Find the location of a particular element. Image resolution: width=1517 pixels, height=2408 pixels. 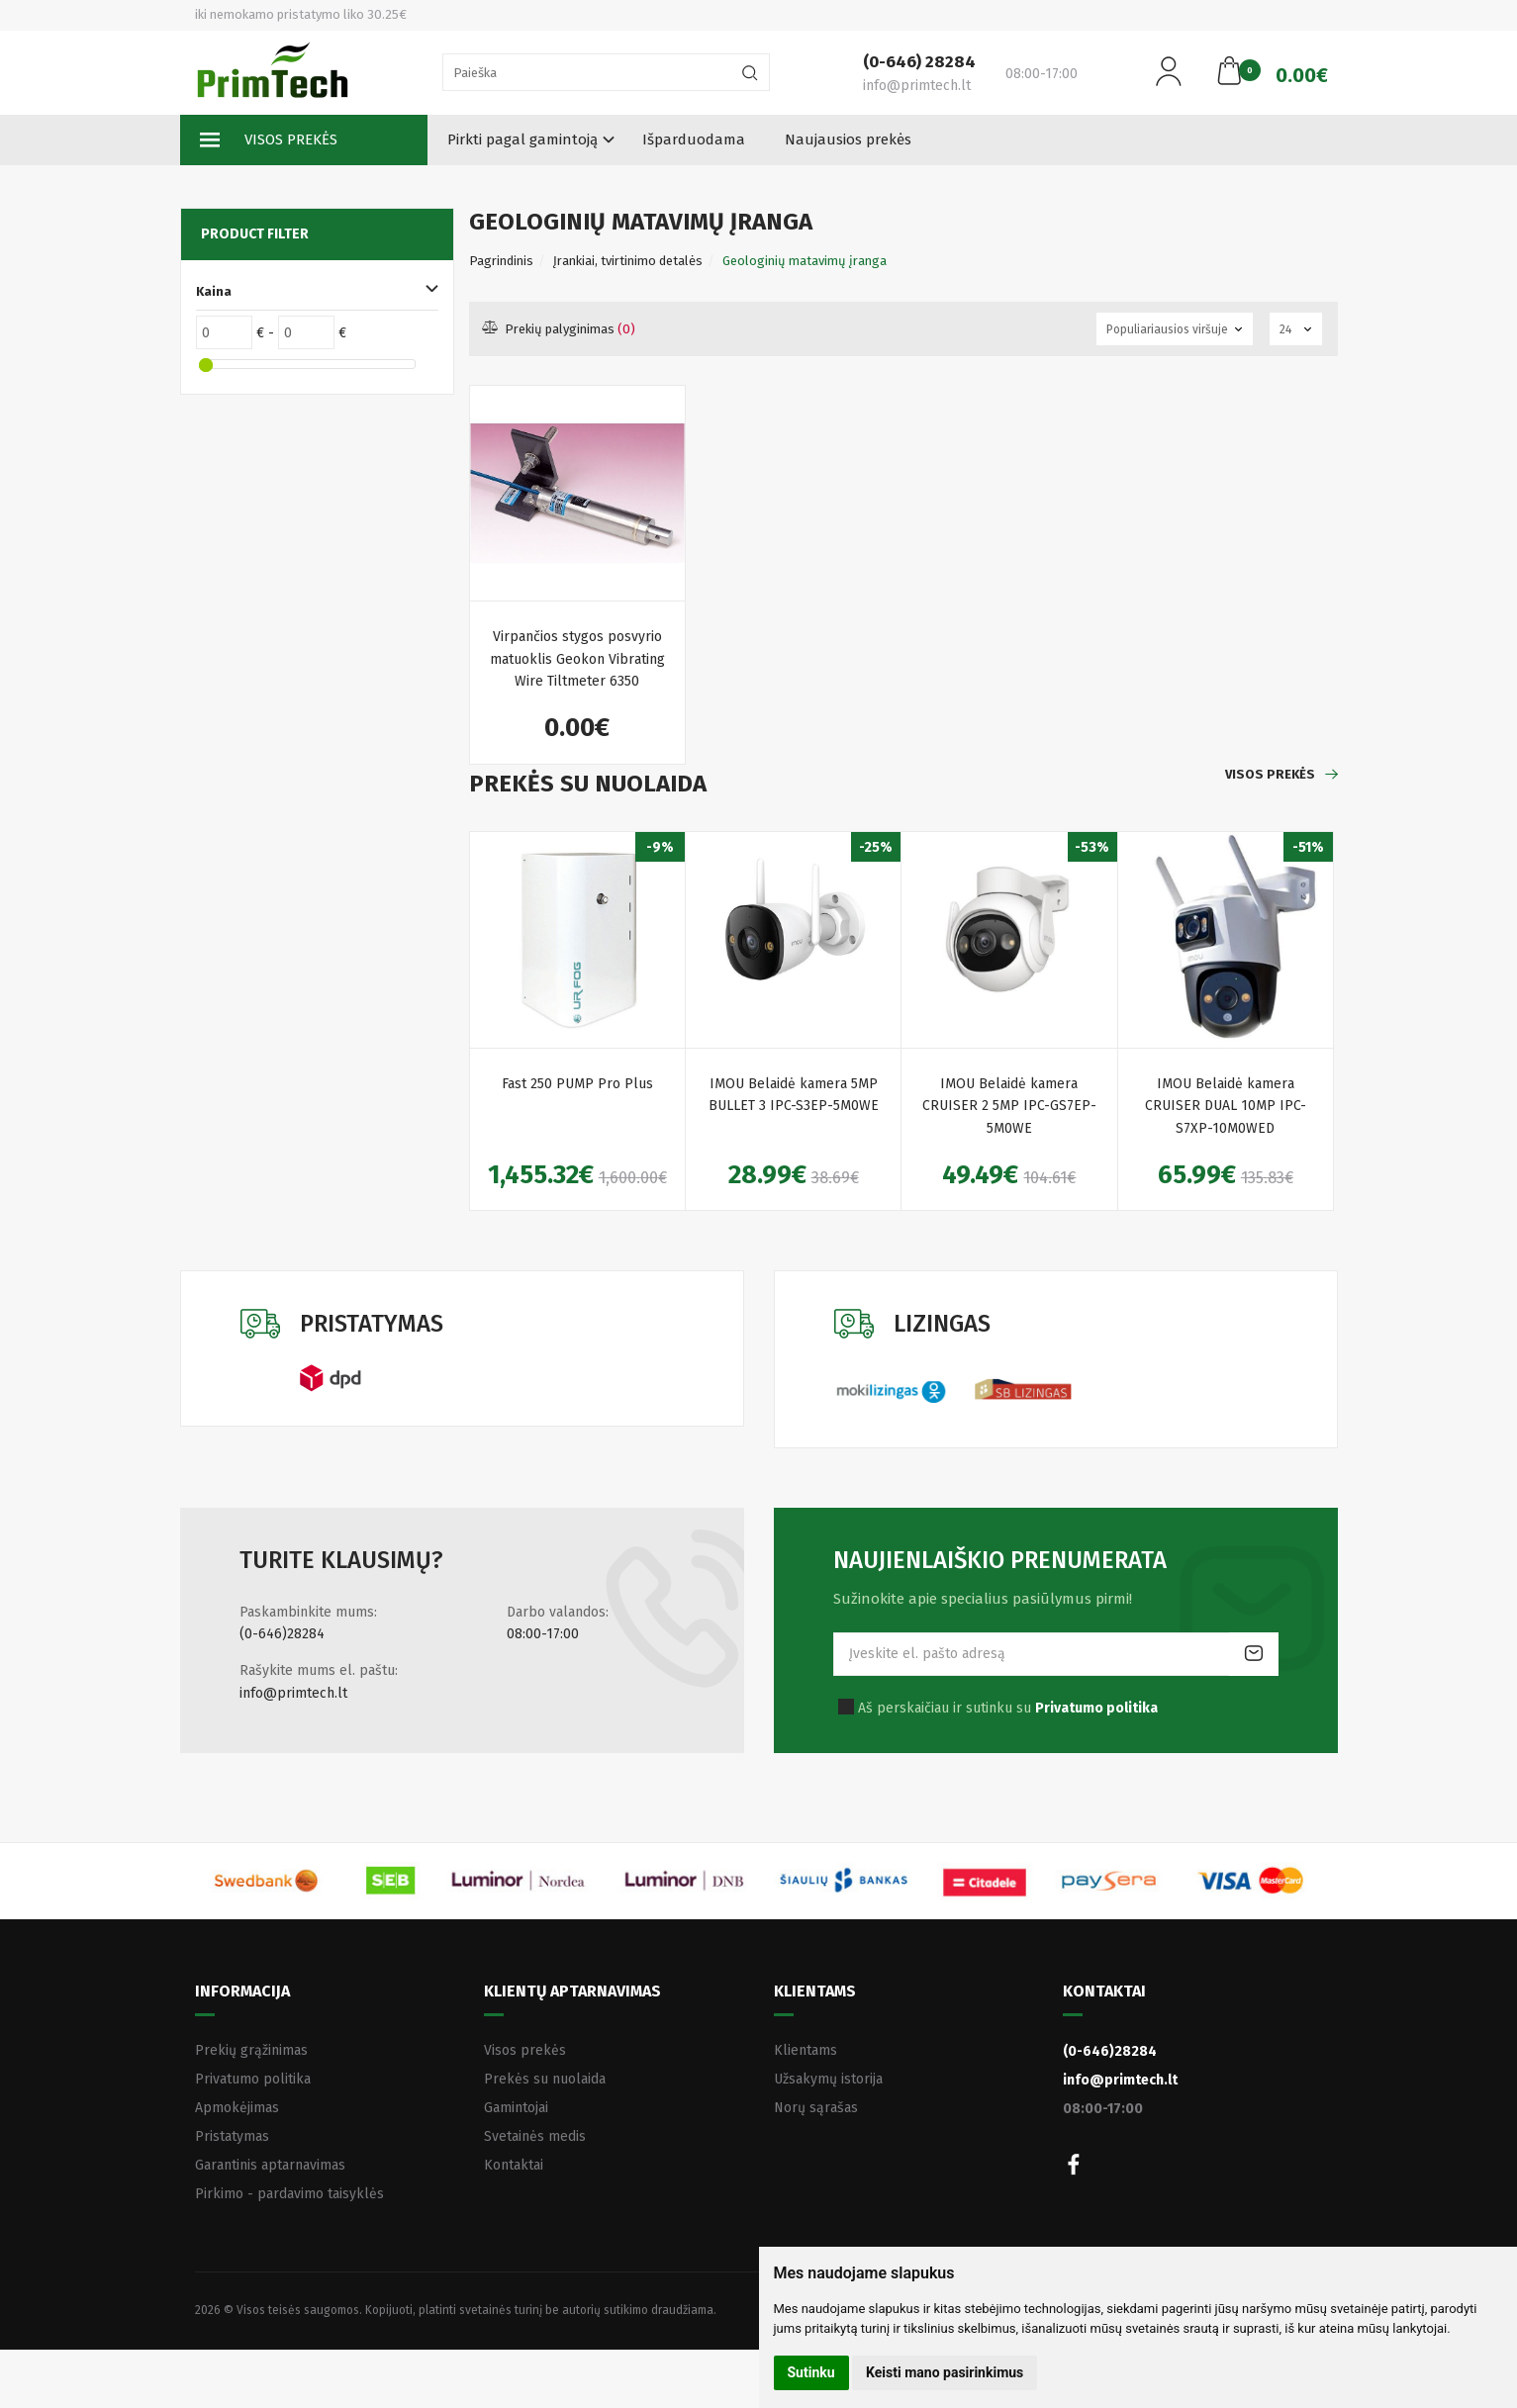

Užsakymų istorija is located at coordinates (828, 2079).